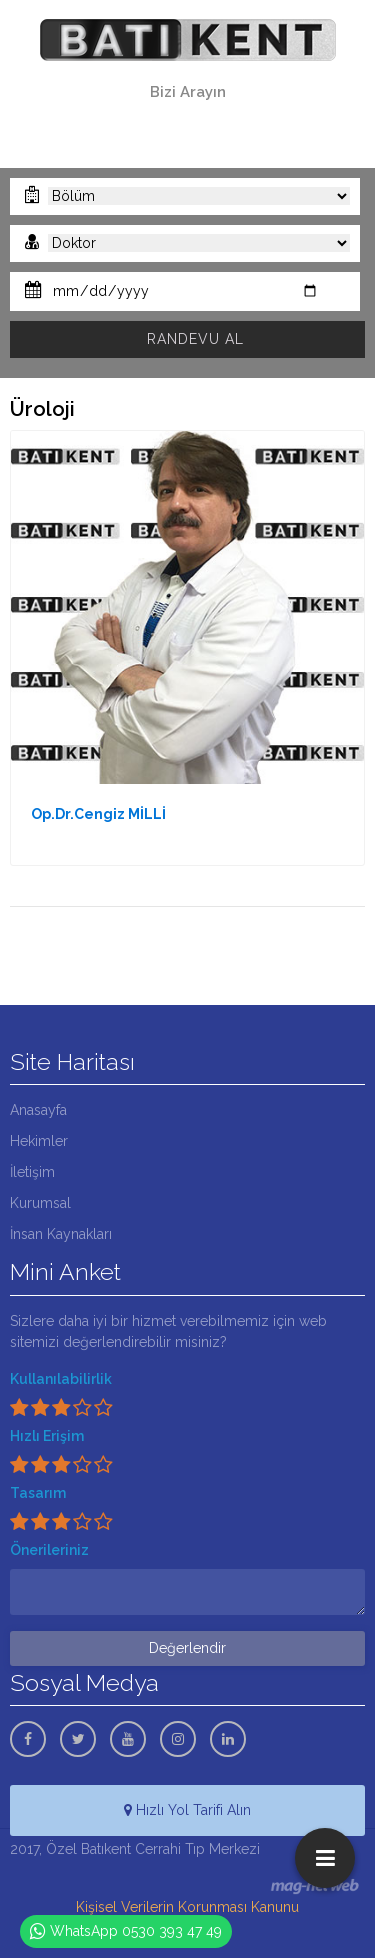 The image size is (375, 1958). What do you see at coordinates (38, 1493) in the screenshot?
I see `Tasarım` at bounding box center [38, 1493].